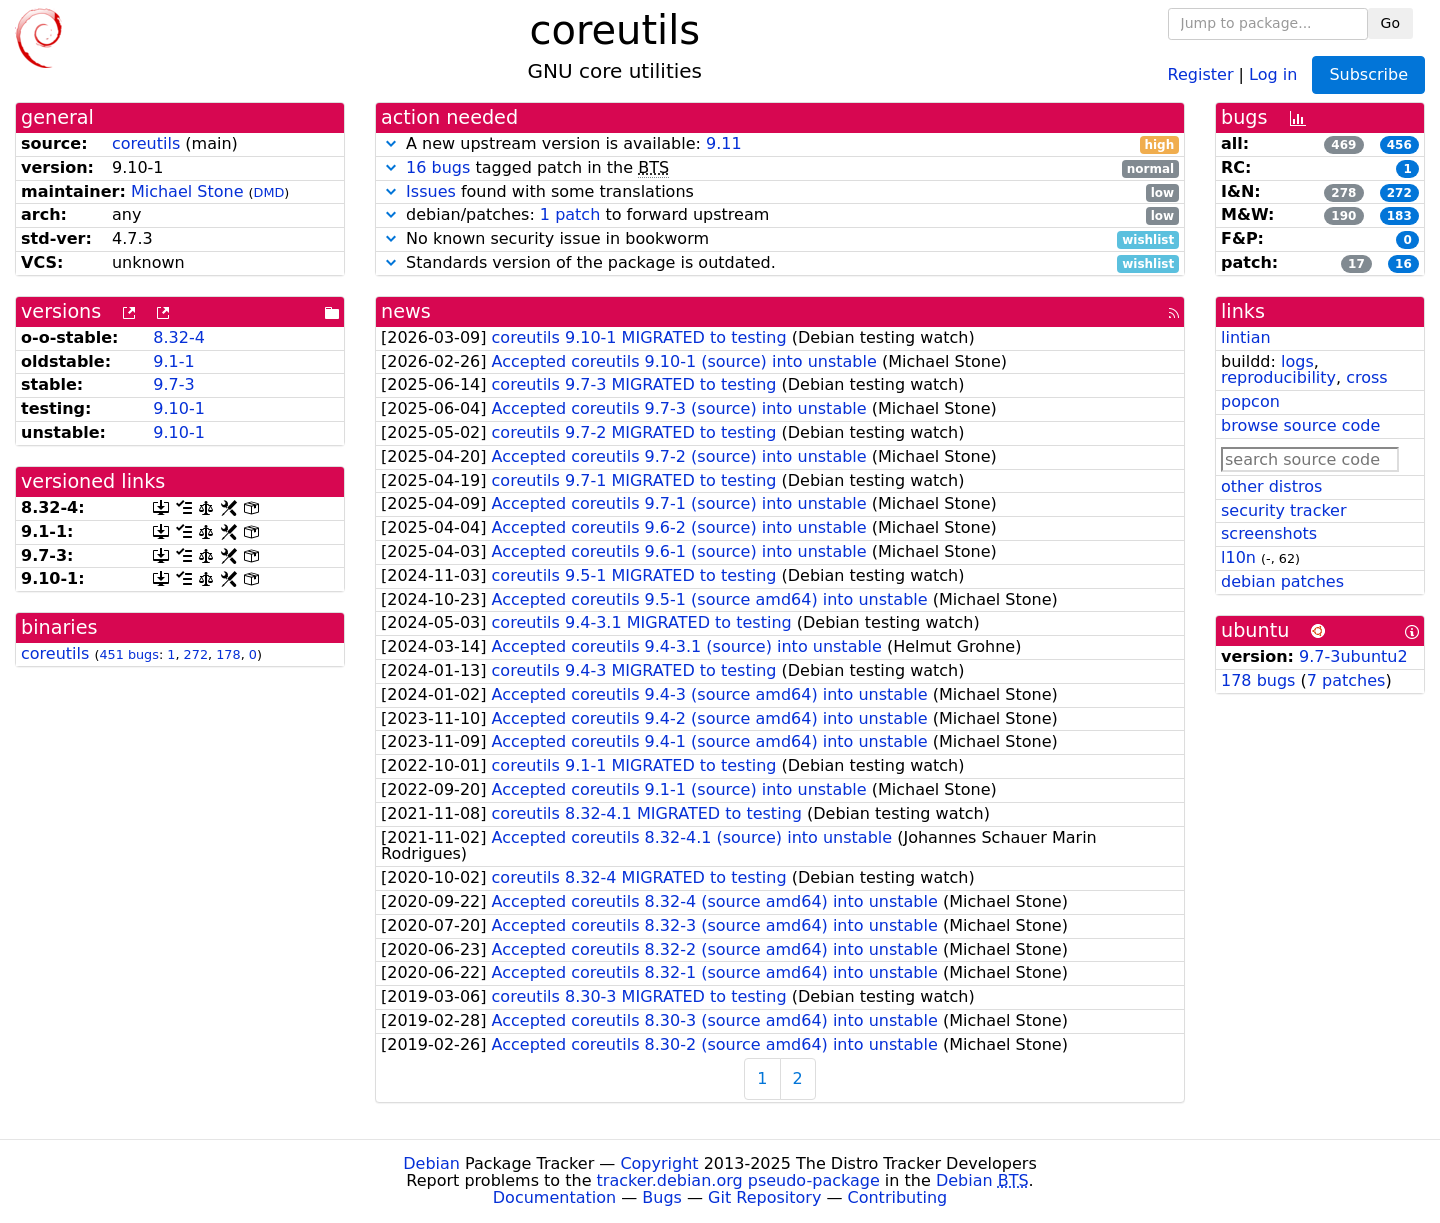 The height and width of the screenshot is (1223, 1440). What do you see at coordinates (173, 361) in the screenshot?
I see `9.1-1` at bounding box center [173, 361].